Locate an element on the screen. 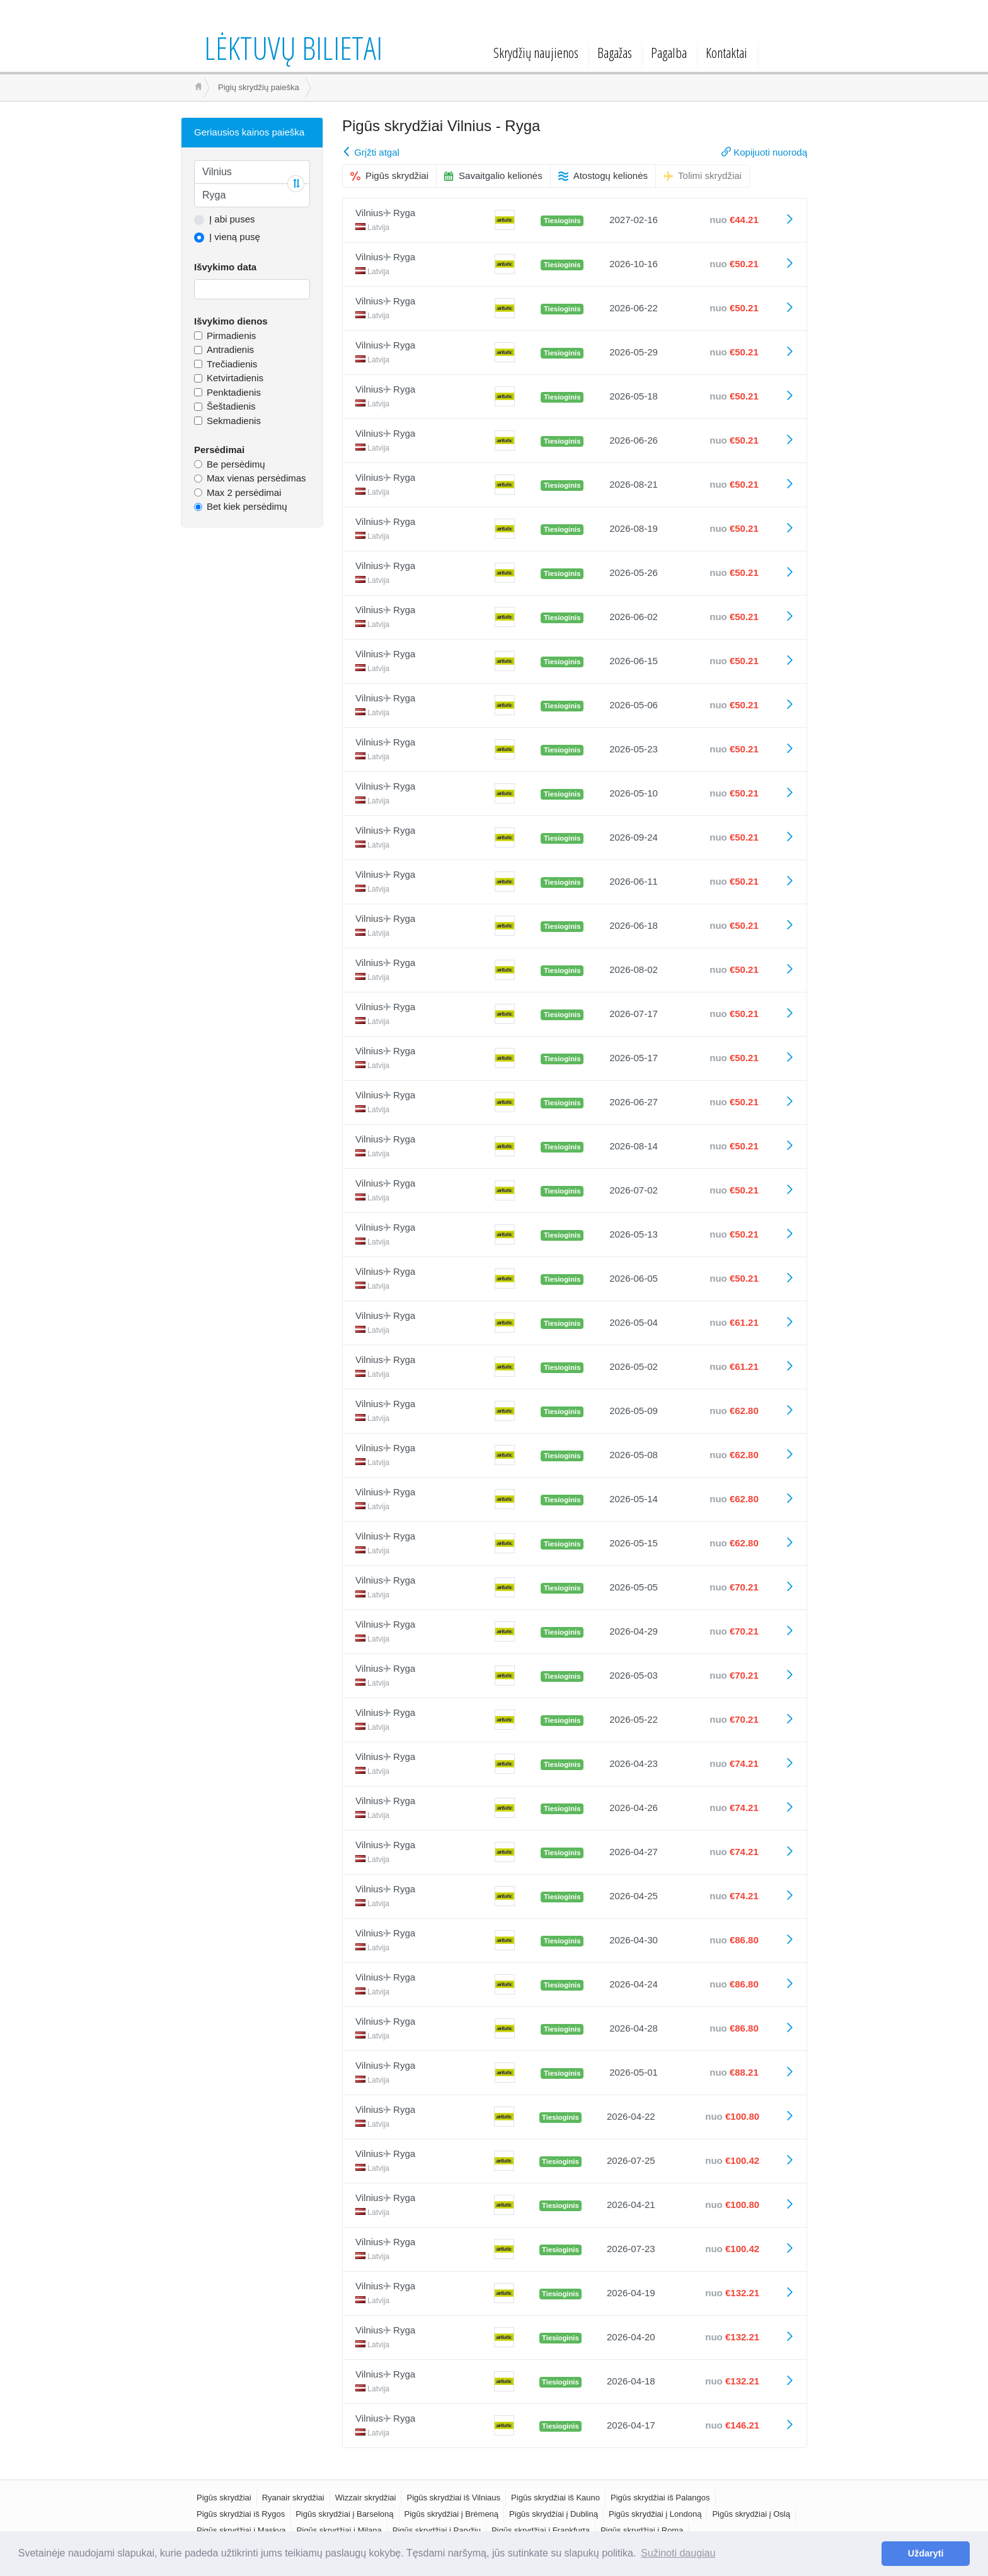 The width and height of the screenshot is (988, 2576). Pigūs skrydžiai iš Kauno is located at coordinates (555, 2497).